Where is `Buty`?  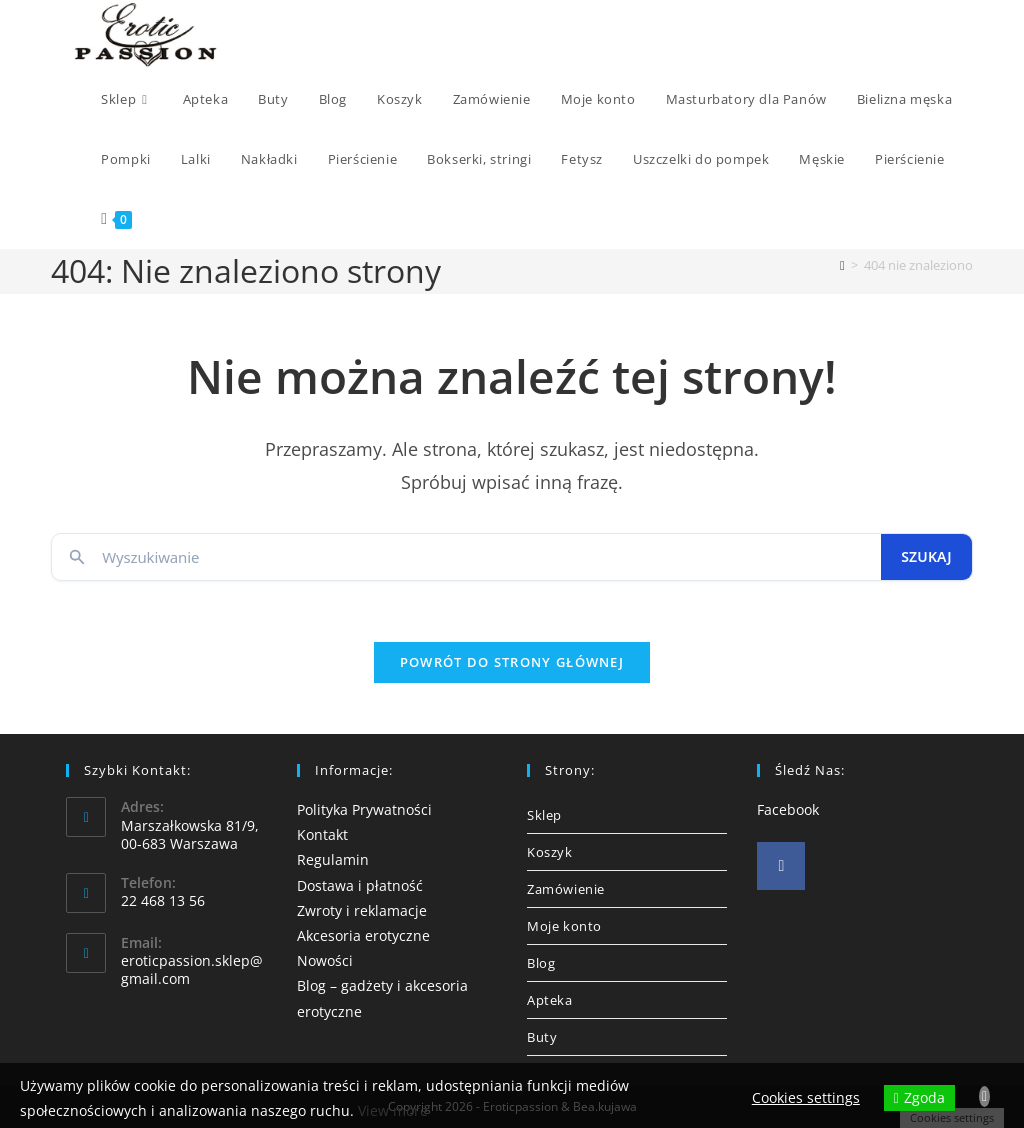
Buty is located at coordinates (542, 1037).